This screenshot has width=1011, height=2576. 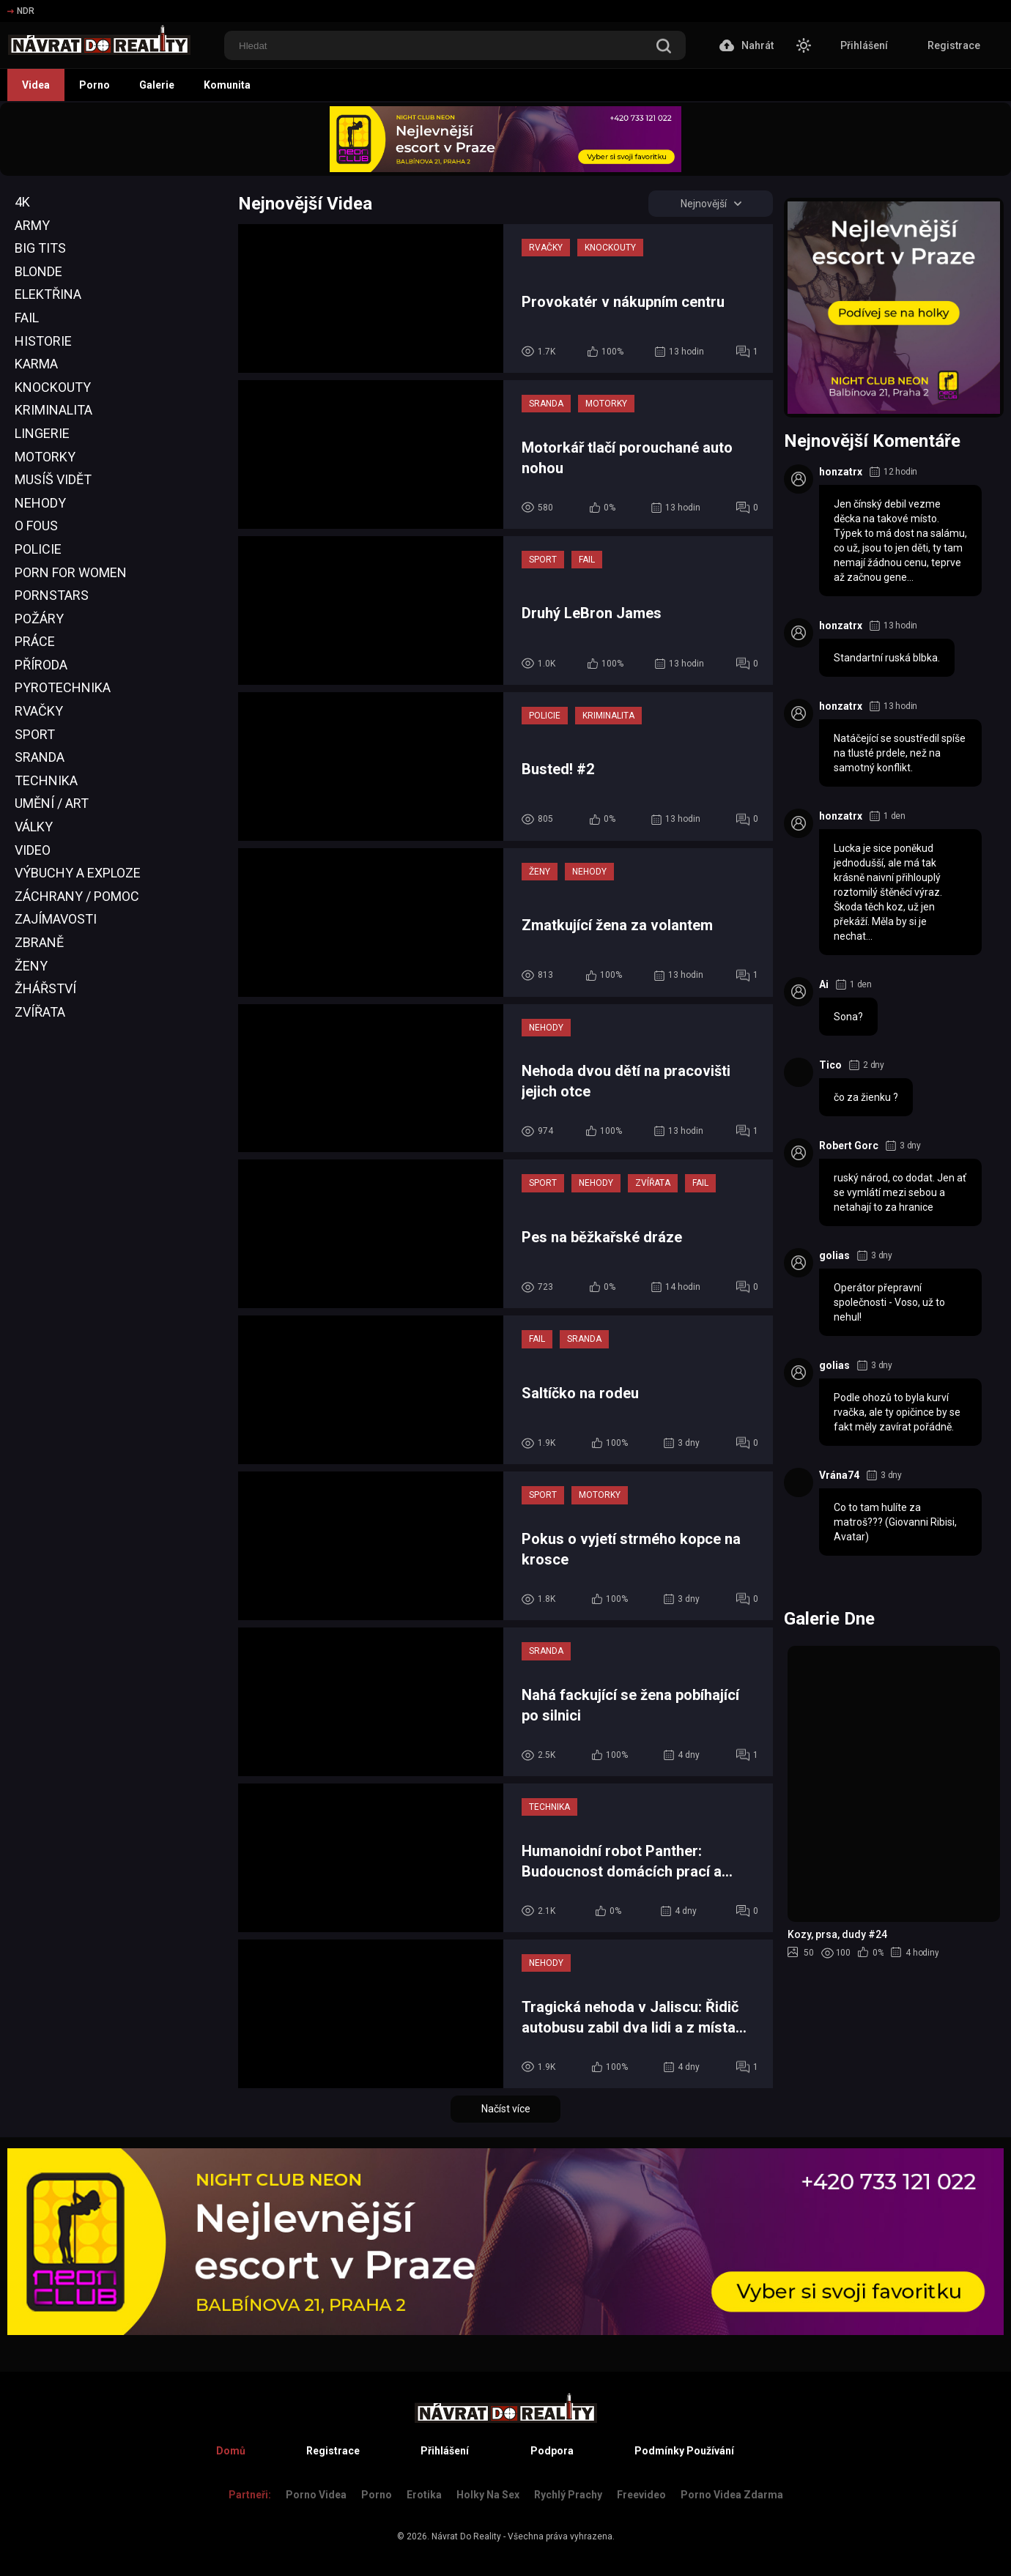 I want to click on Sranda, so click(x=39, y=757).